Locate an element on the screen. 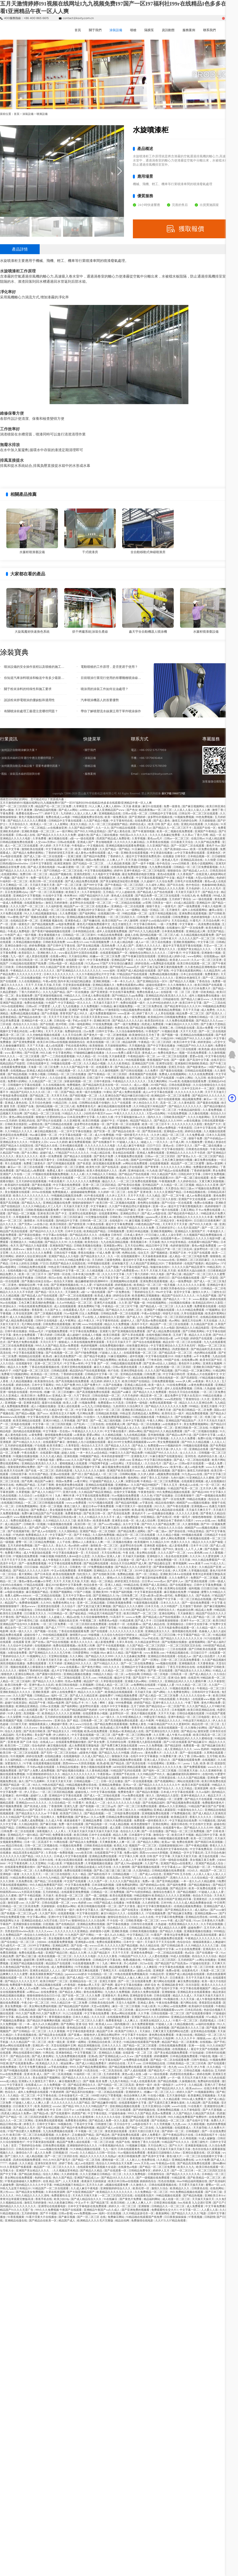 The width and height of the screenshot is (238, 2576). 在线观看一级片 is located at coordinates (76, 959).